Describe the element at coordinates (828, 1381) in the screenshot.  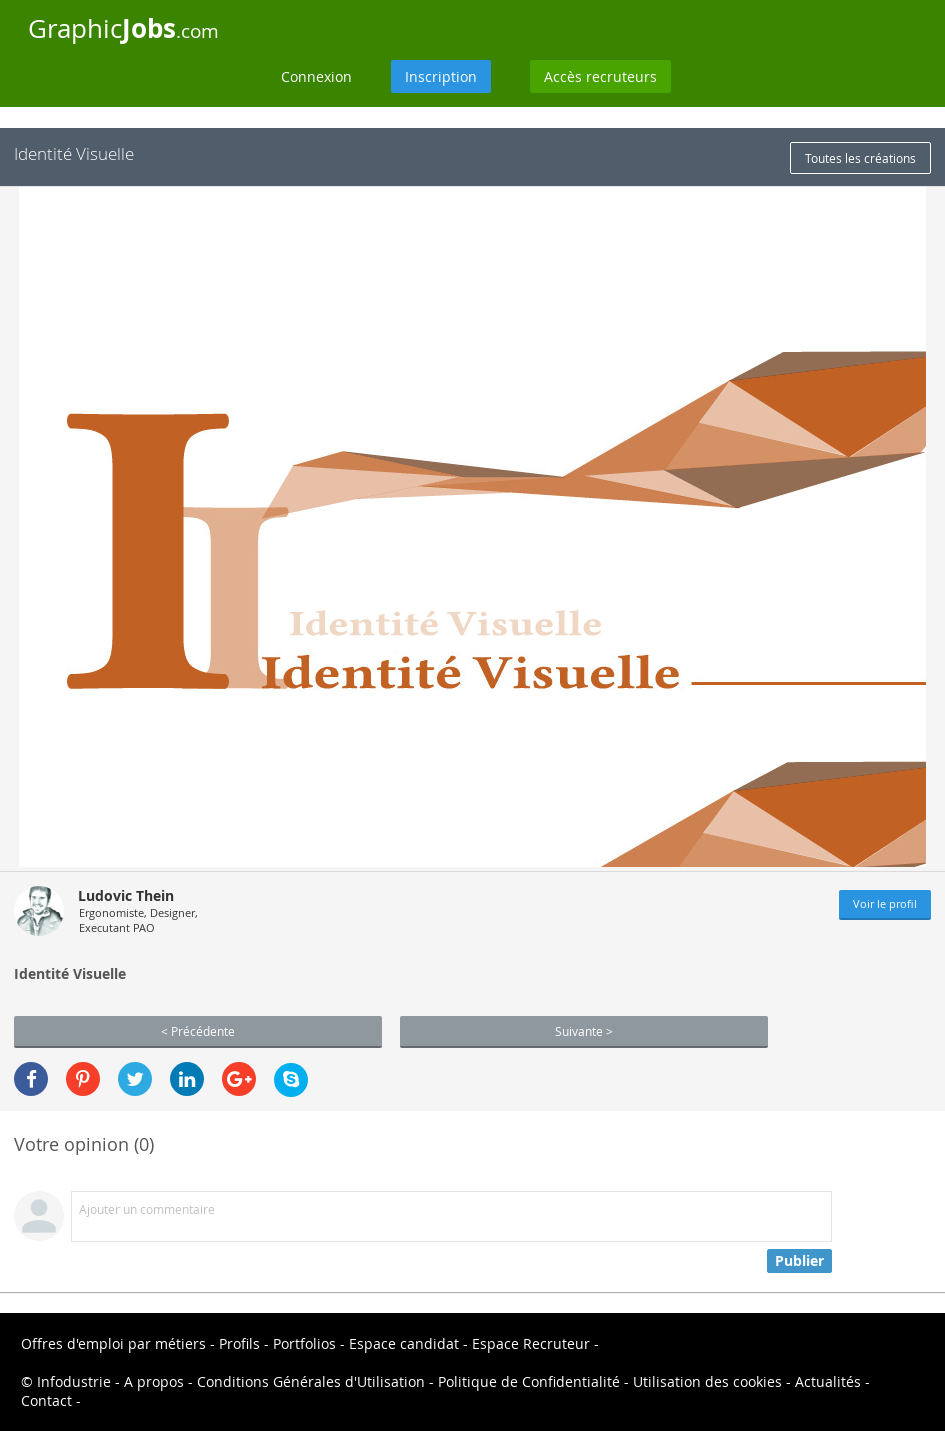
I see `Actualités` at that location.